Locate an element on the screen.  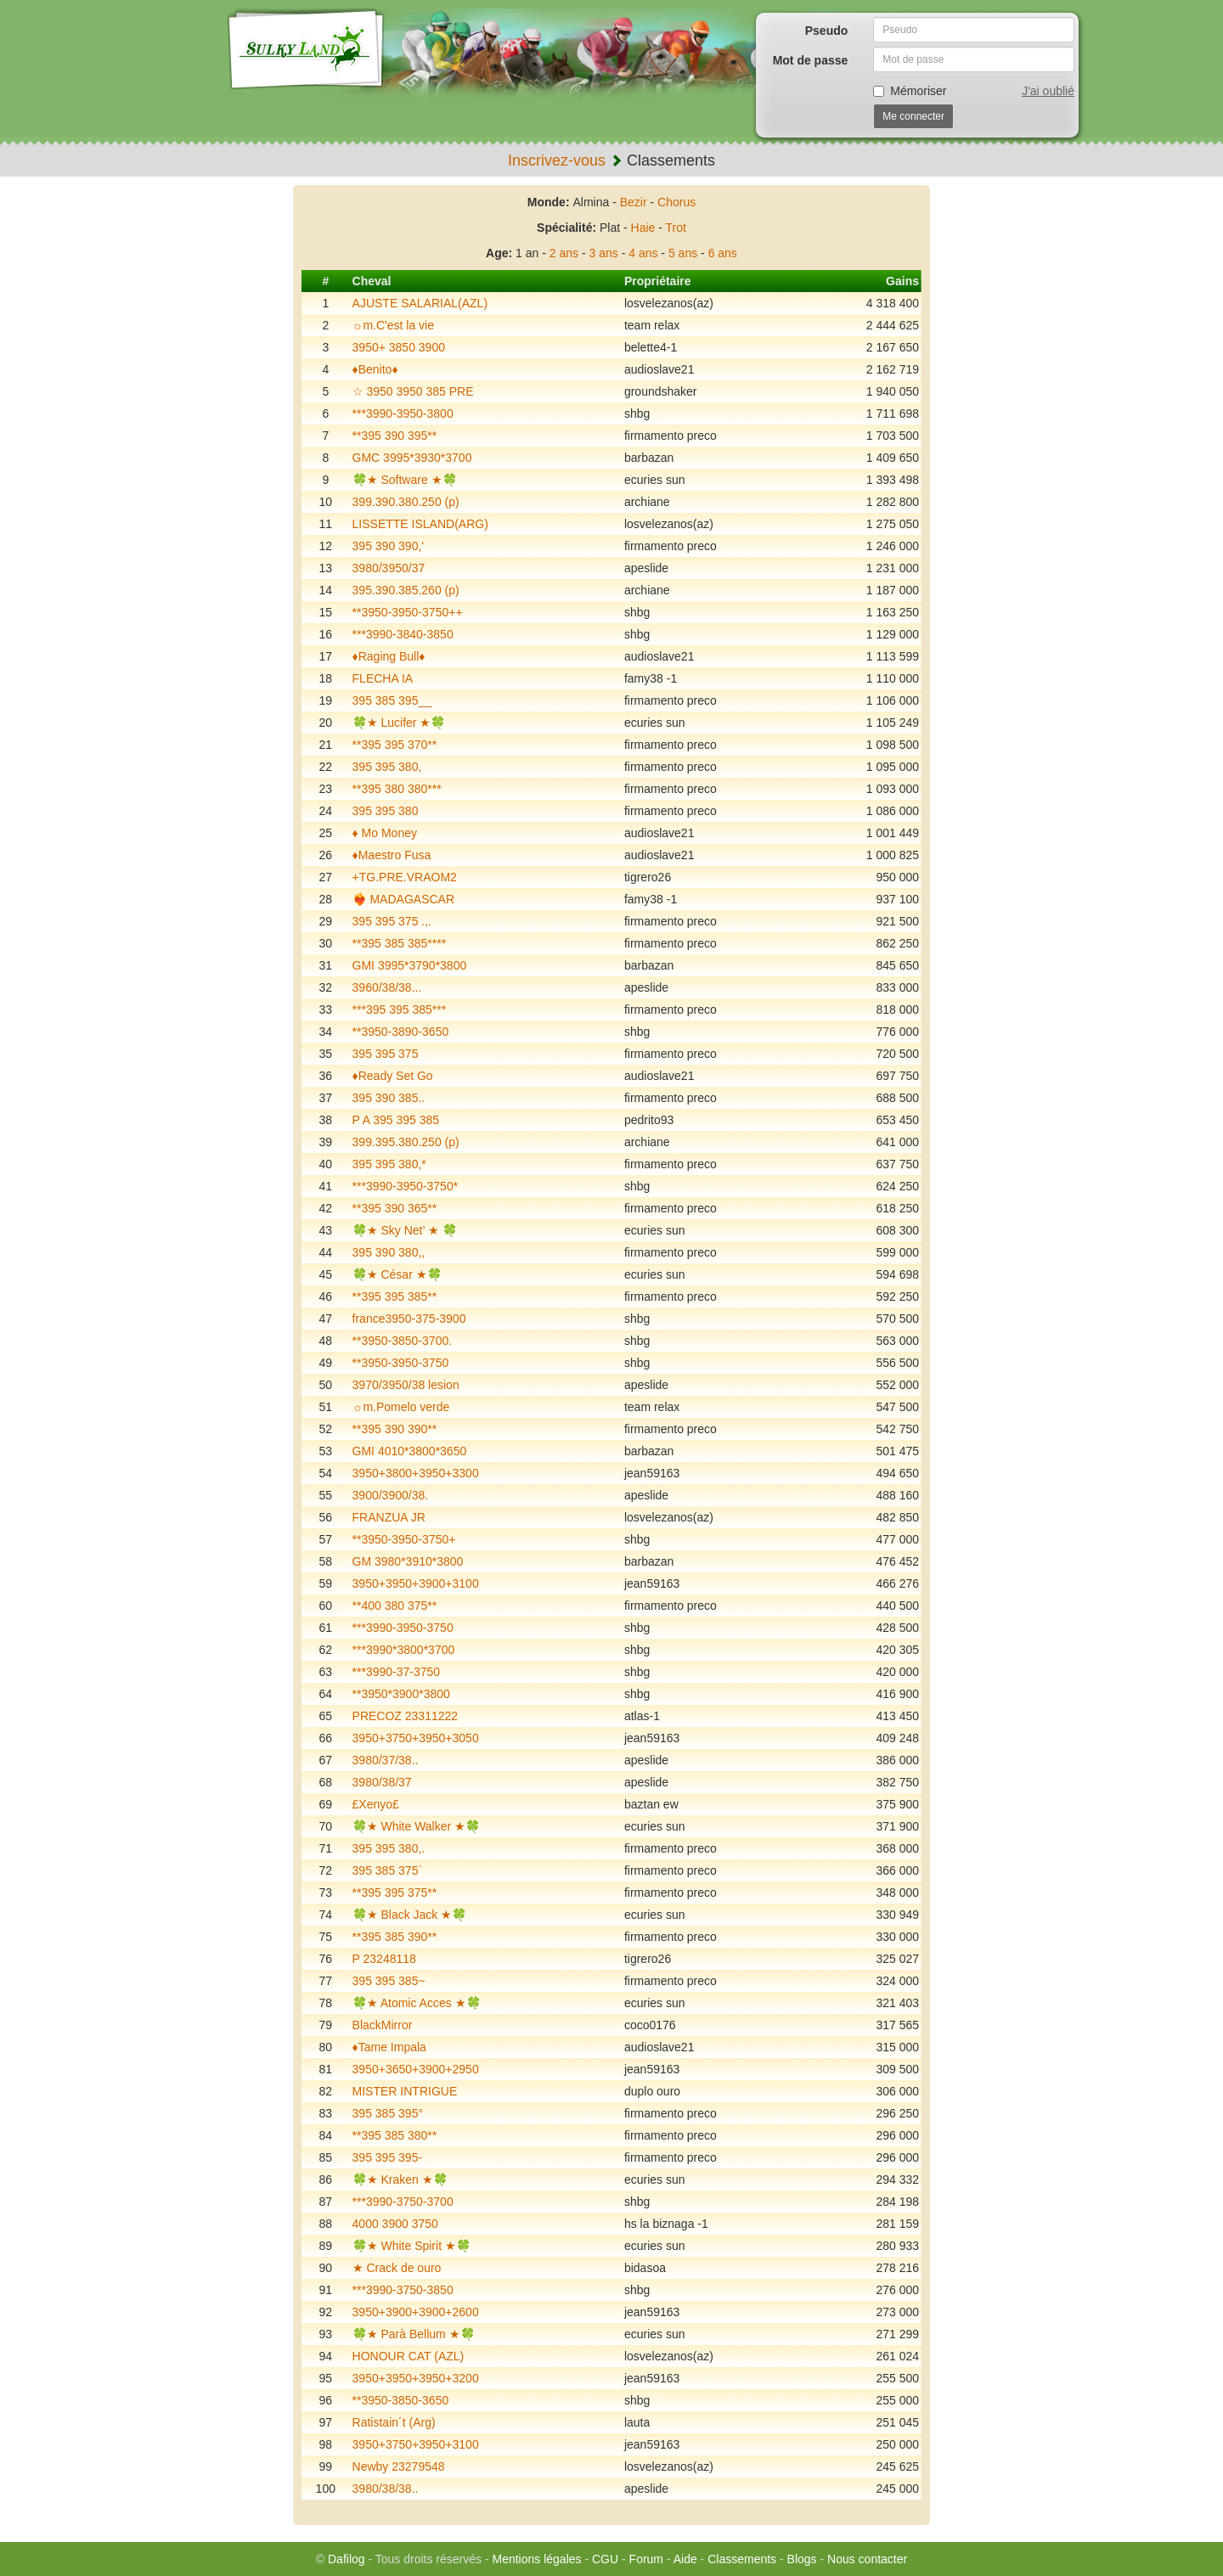
***395 395 385*** is located at coordinates (399, 1009).